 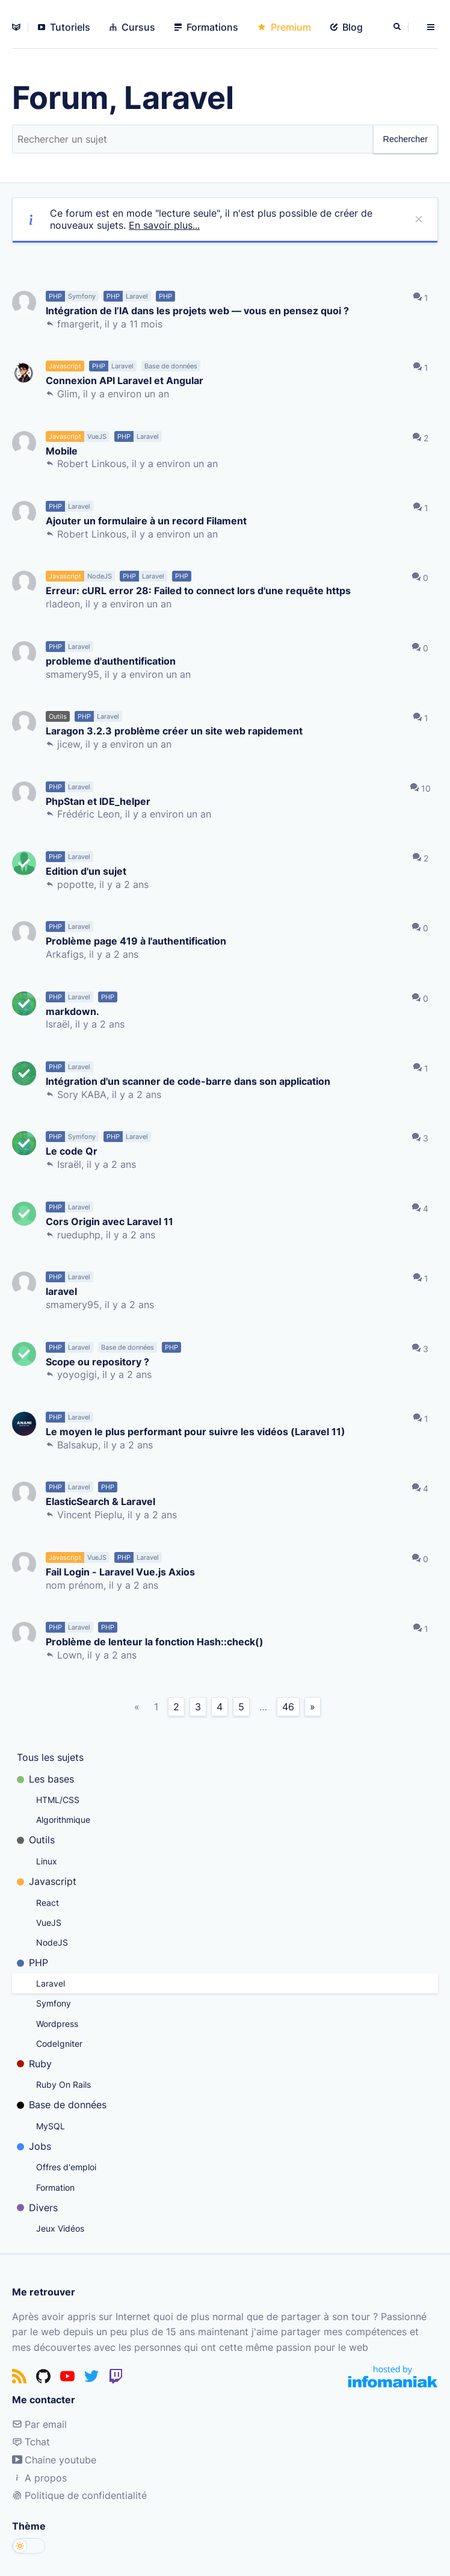 I want to click on Politique de confidentialité, so click(x=79, y=2495).